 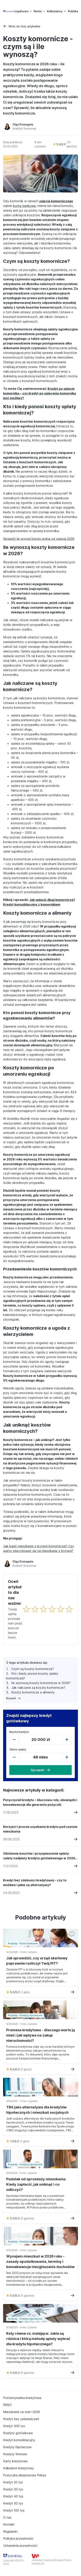 What do you see at coordinates (17, 2447) in the screenshot?
I see `Kredyty hipoteczne` at bounding box center [17, 2447].